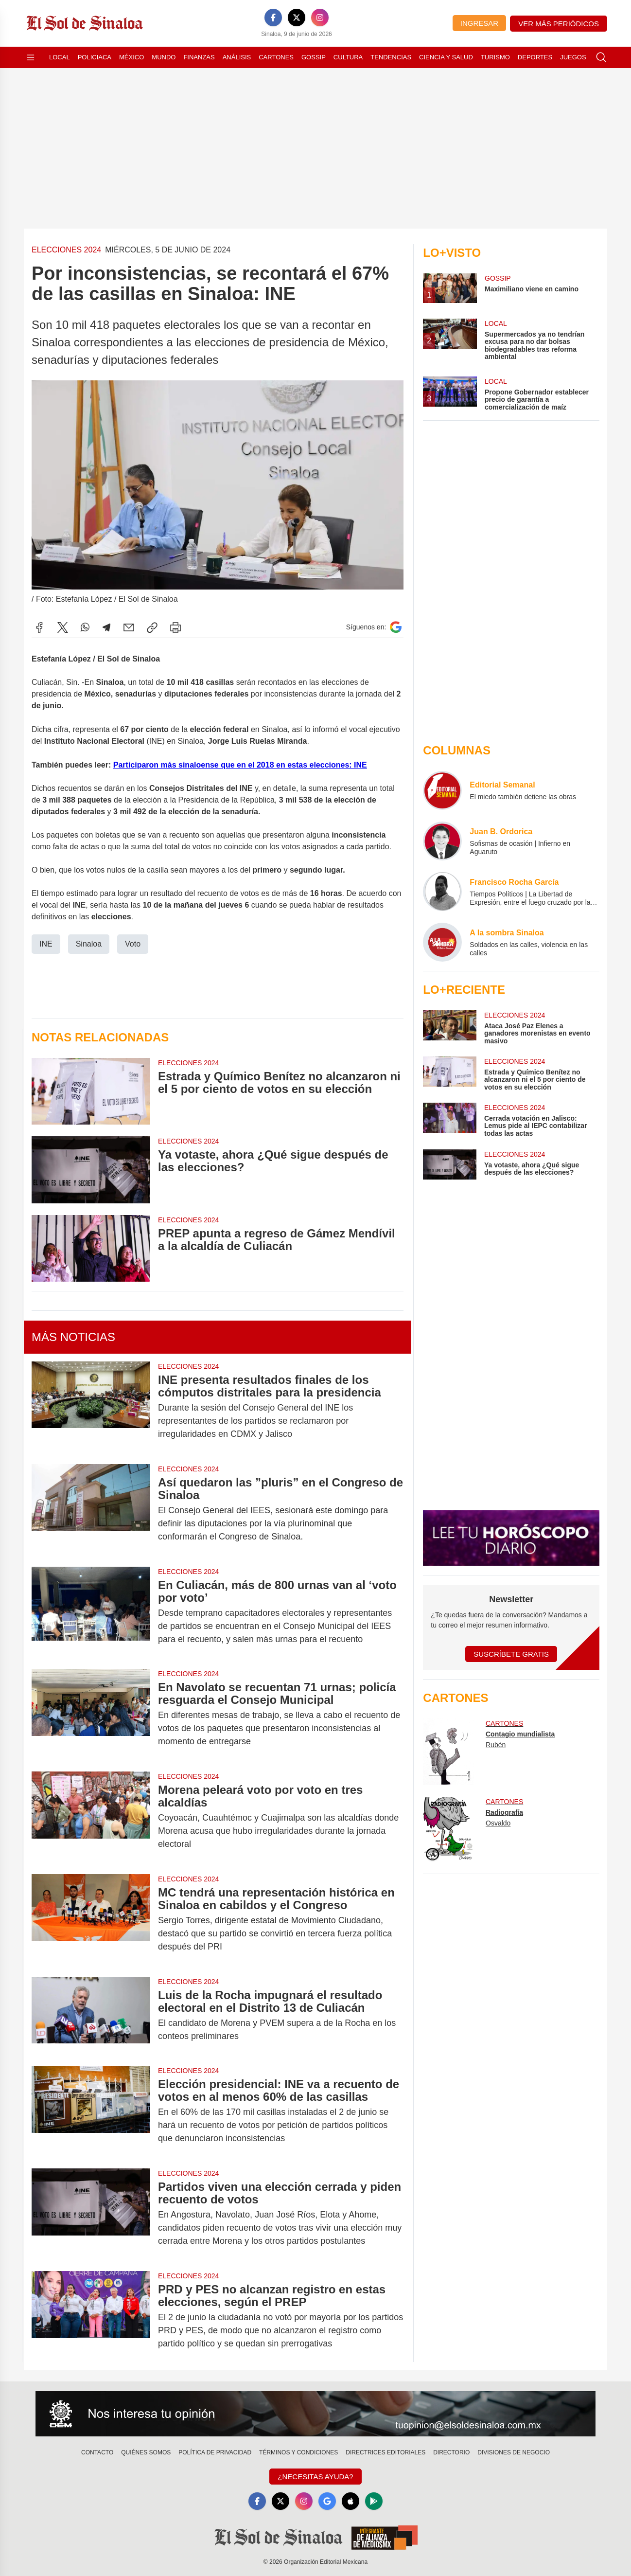  What do you see at coordinates (163, 57) in the screenshot?
I see `Mundo` at bounding box center [163, 57].